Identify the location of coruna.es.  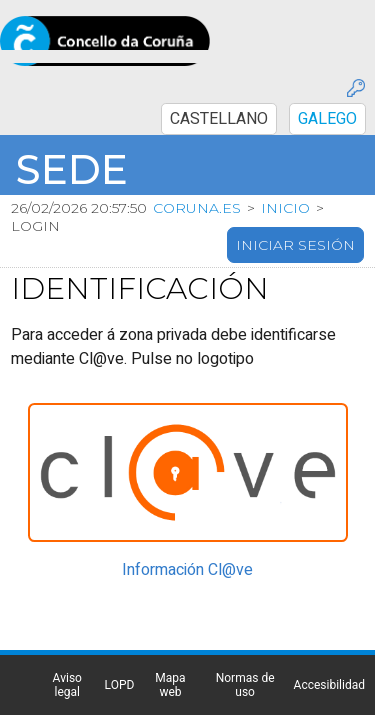
(197, 161).